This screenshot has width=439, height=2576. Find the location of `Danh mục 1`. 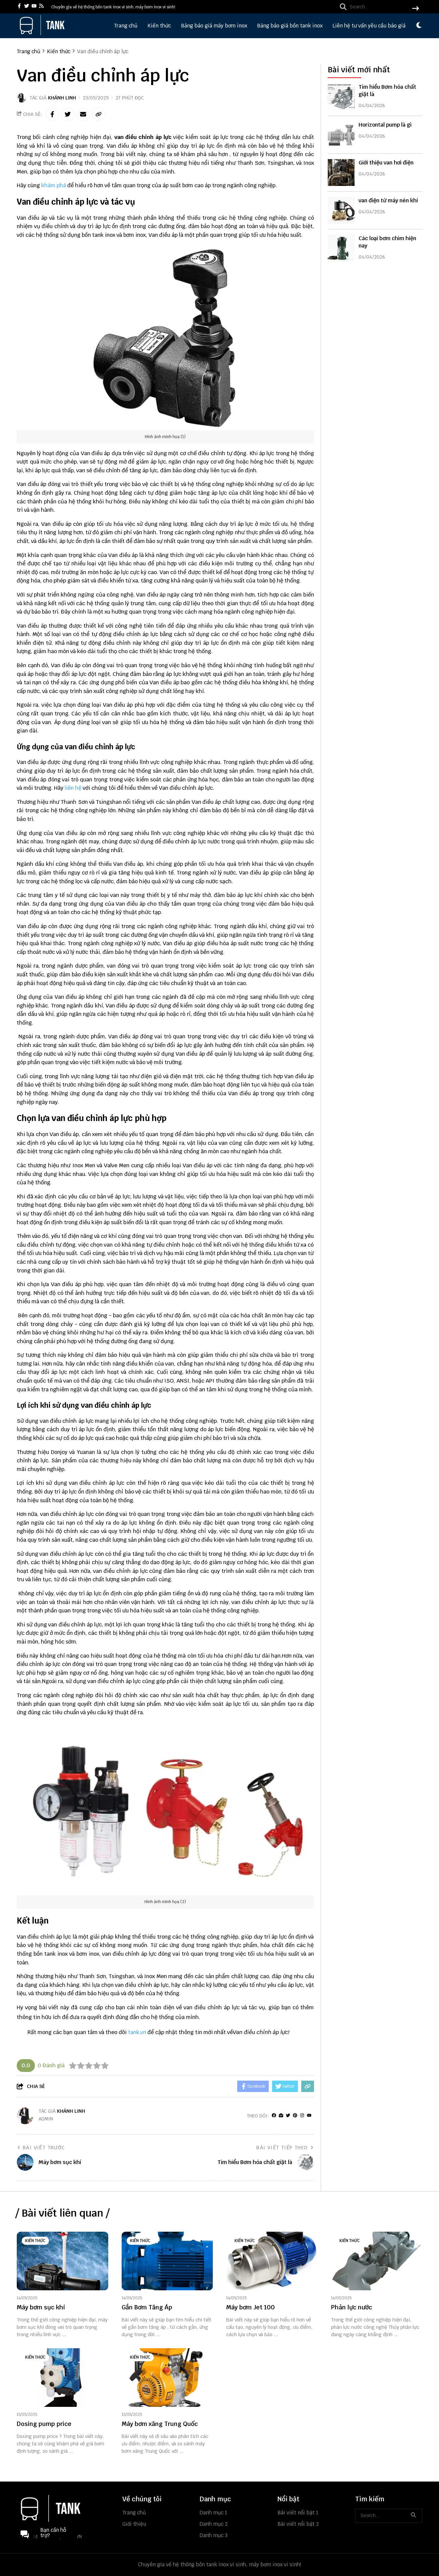

Danh mục 1 is located at coordinates (213, 2512).